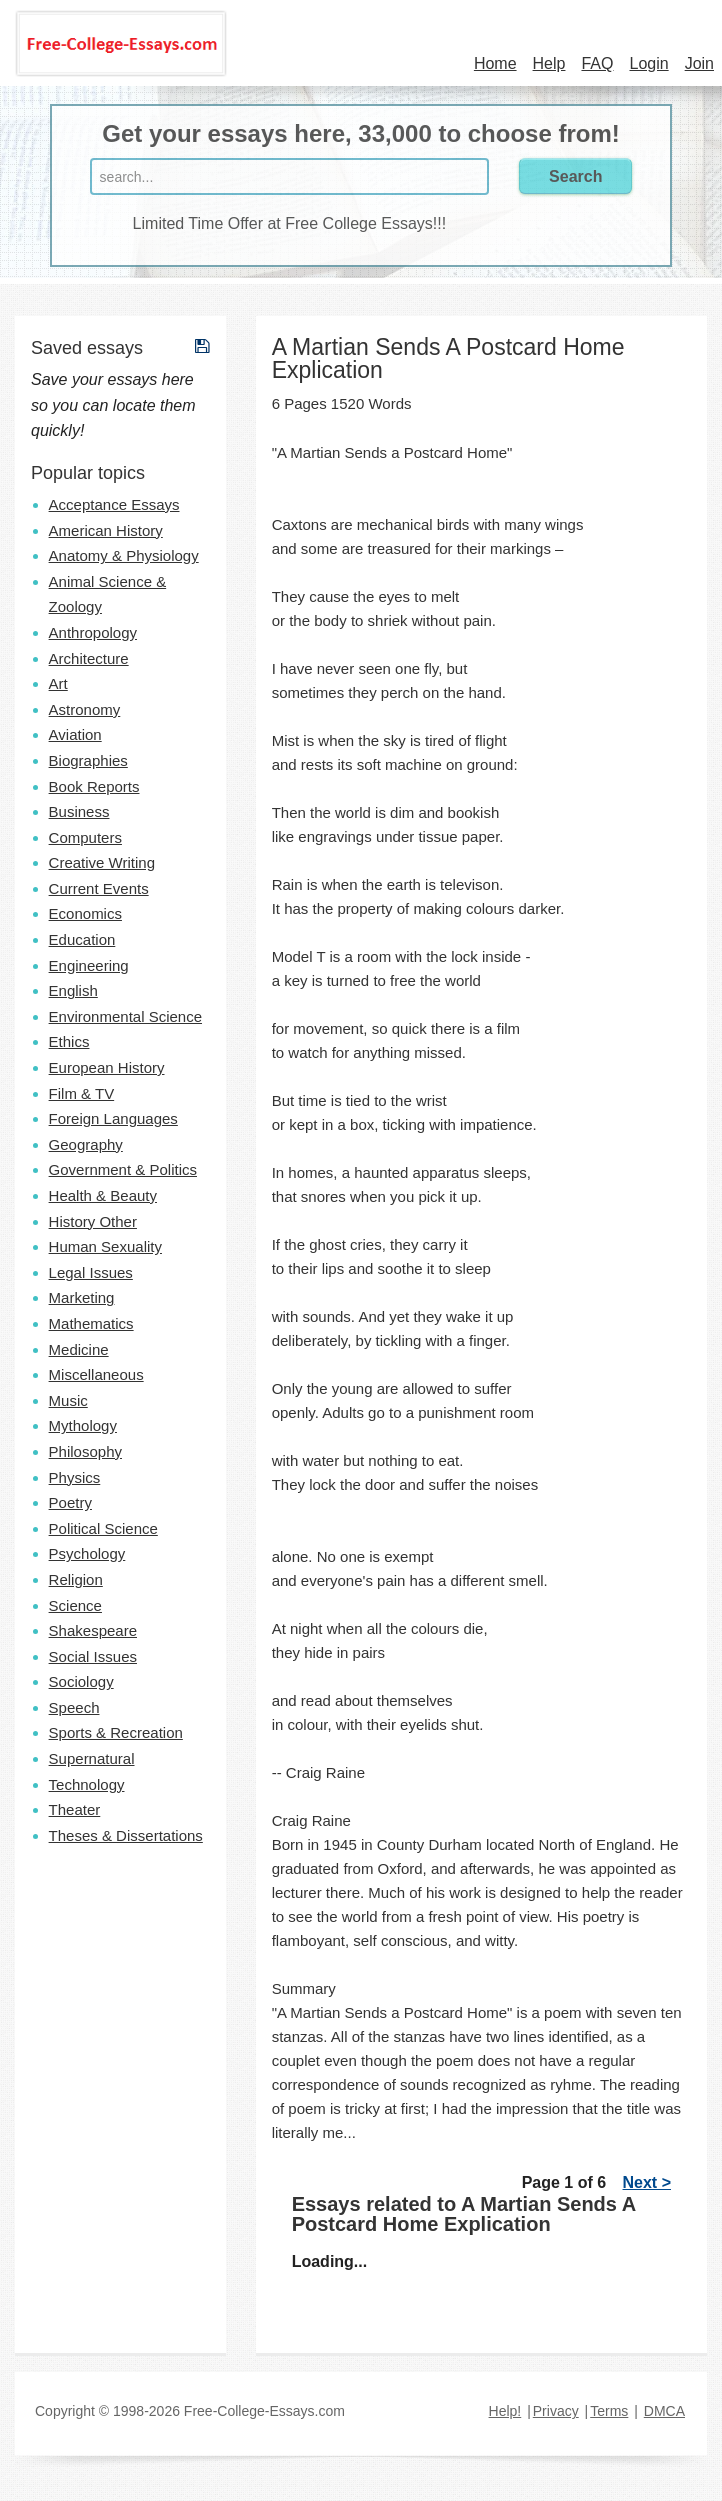  What do you see at coordinates (81, 1681) in the screenshot?
I see `Sociology` at bounding box center [81, 1681].